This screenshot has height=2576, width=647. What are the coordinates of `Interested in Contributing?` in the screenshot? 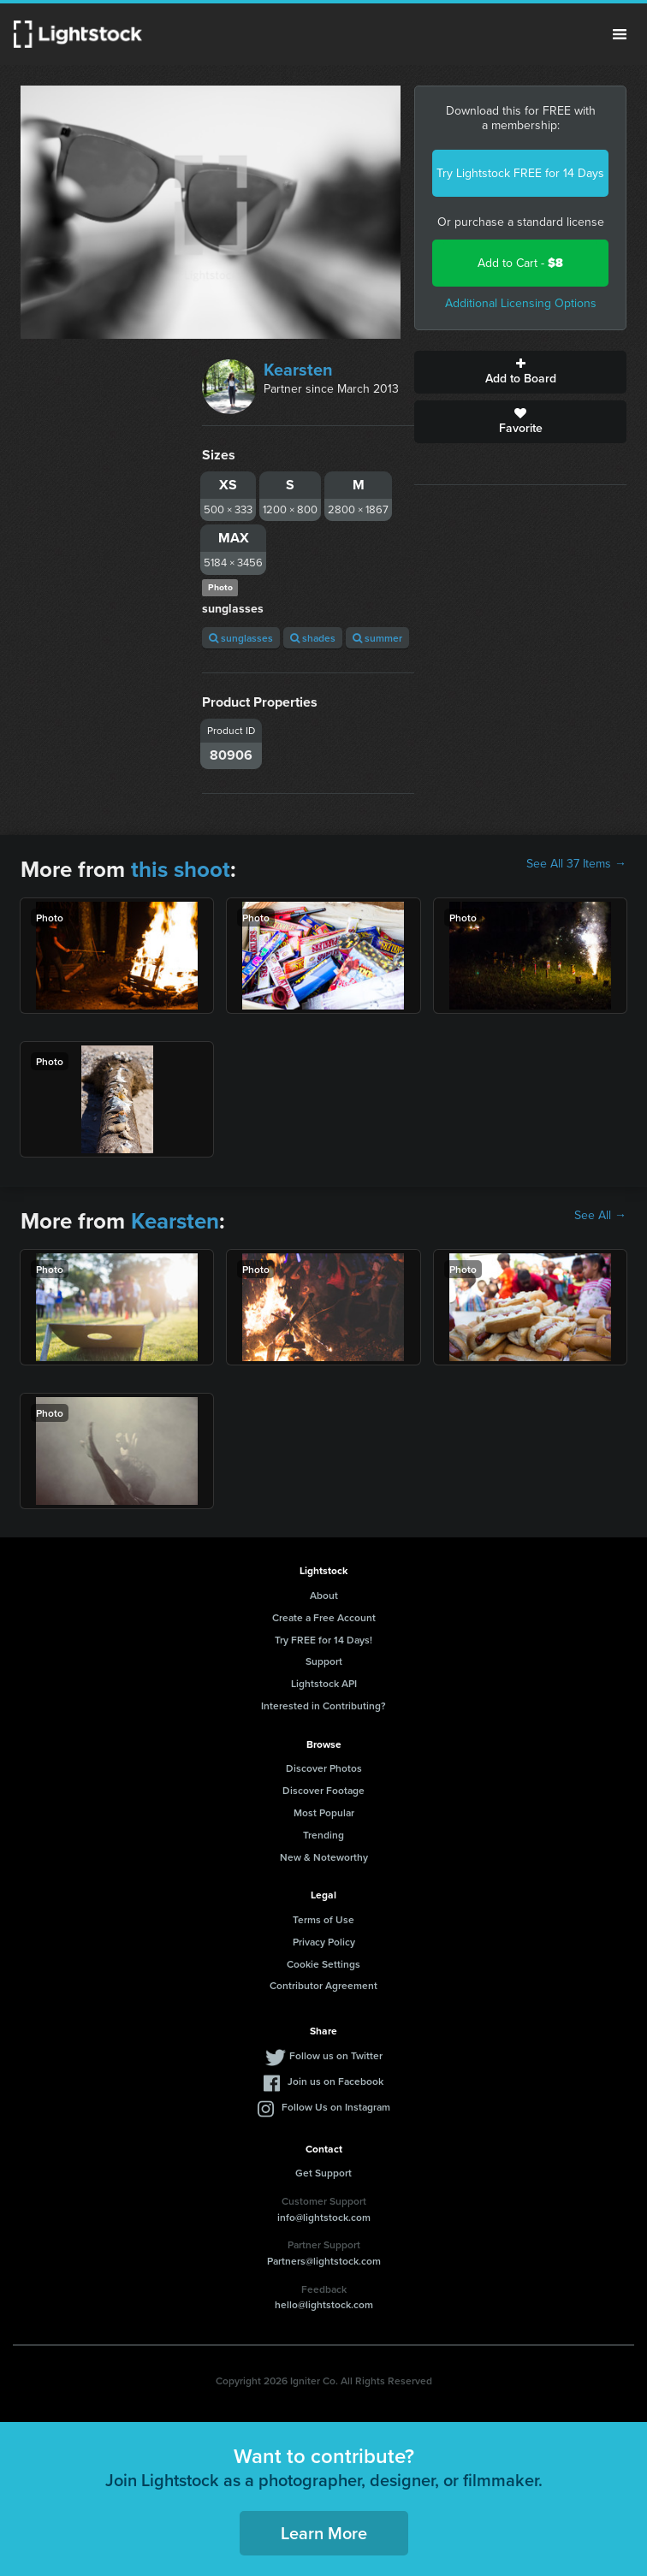 It's located at (323, 1705).